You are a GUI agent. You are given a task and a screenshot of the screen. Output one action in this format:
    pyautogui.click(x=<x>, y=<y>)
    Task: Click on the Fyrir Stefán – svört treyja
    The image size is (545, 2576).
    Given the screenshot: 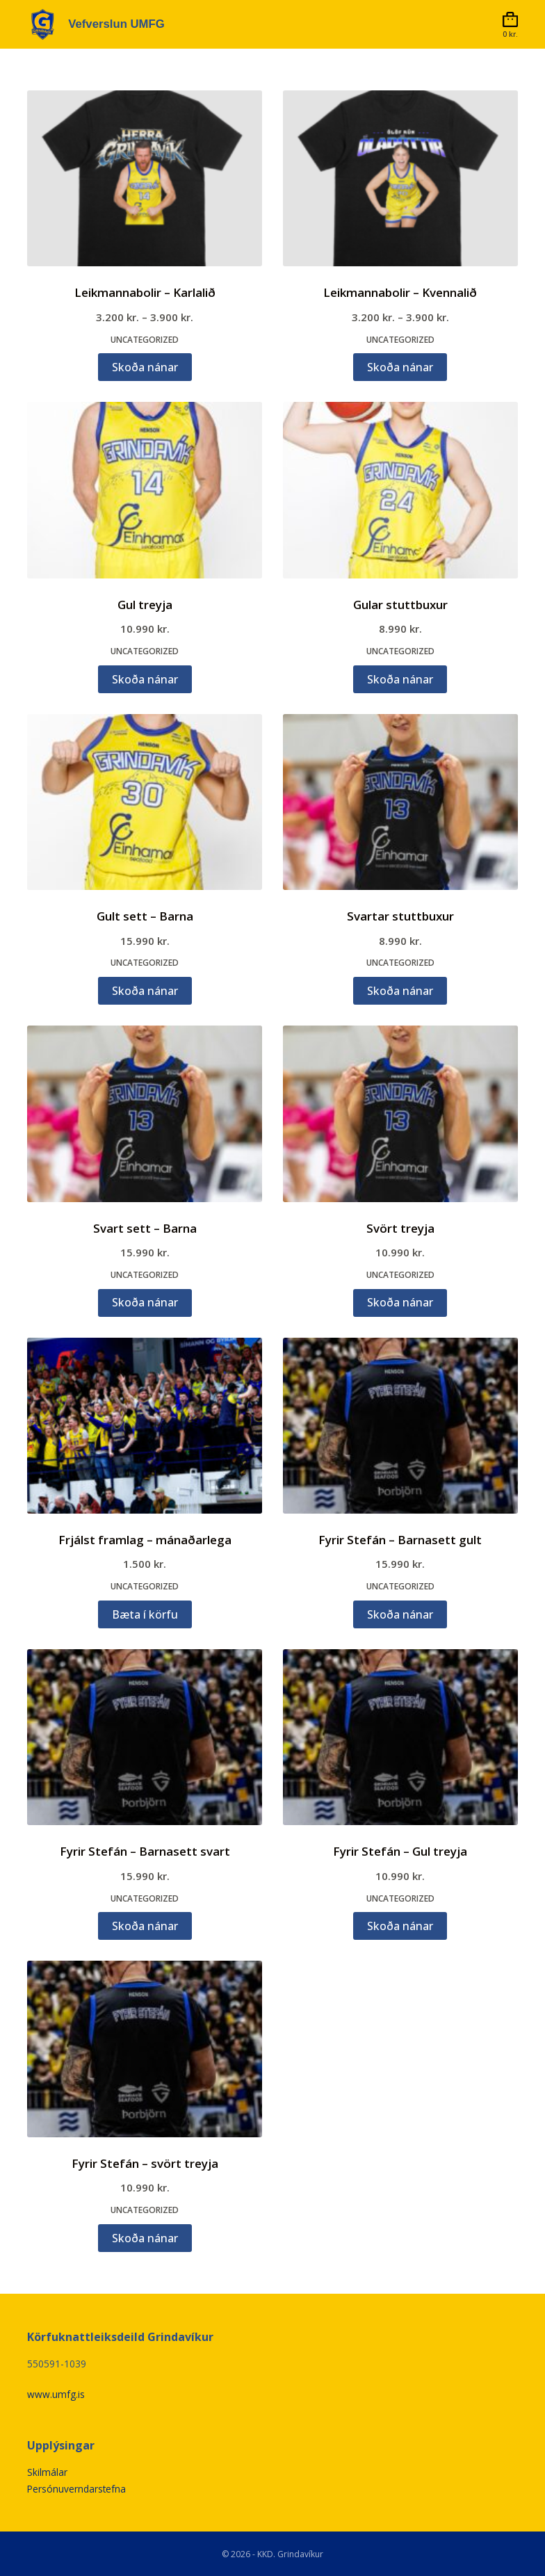 What is the action you would take?
    pyautogui.click(x=145, y=2163)
    